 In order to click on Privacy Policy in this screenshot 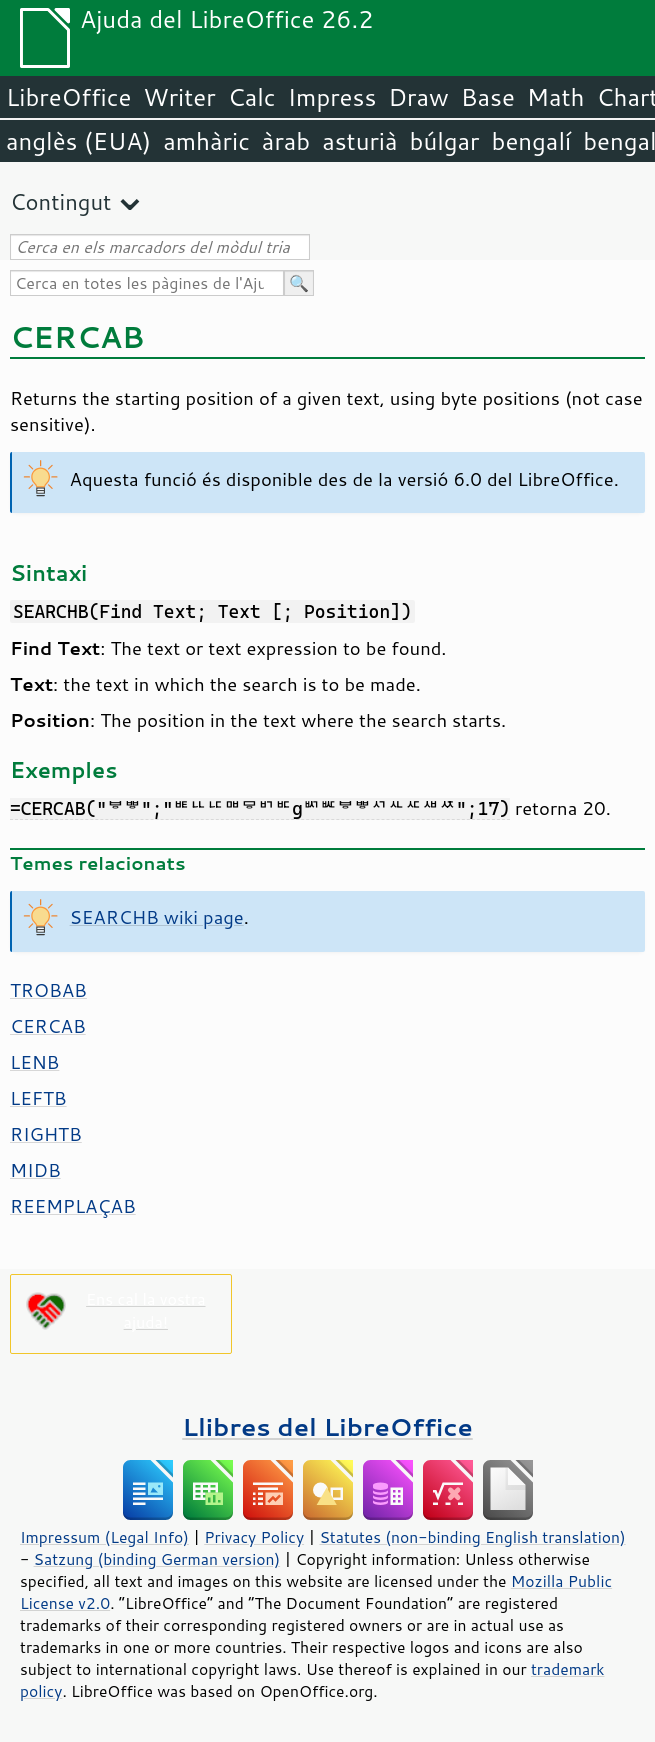, I will do `click(254, 1537)`.